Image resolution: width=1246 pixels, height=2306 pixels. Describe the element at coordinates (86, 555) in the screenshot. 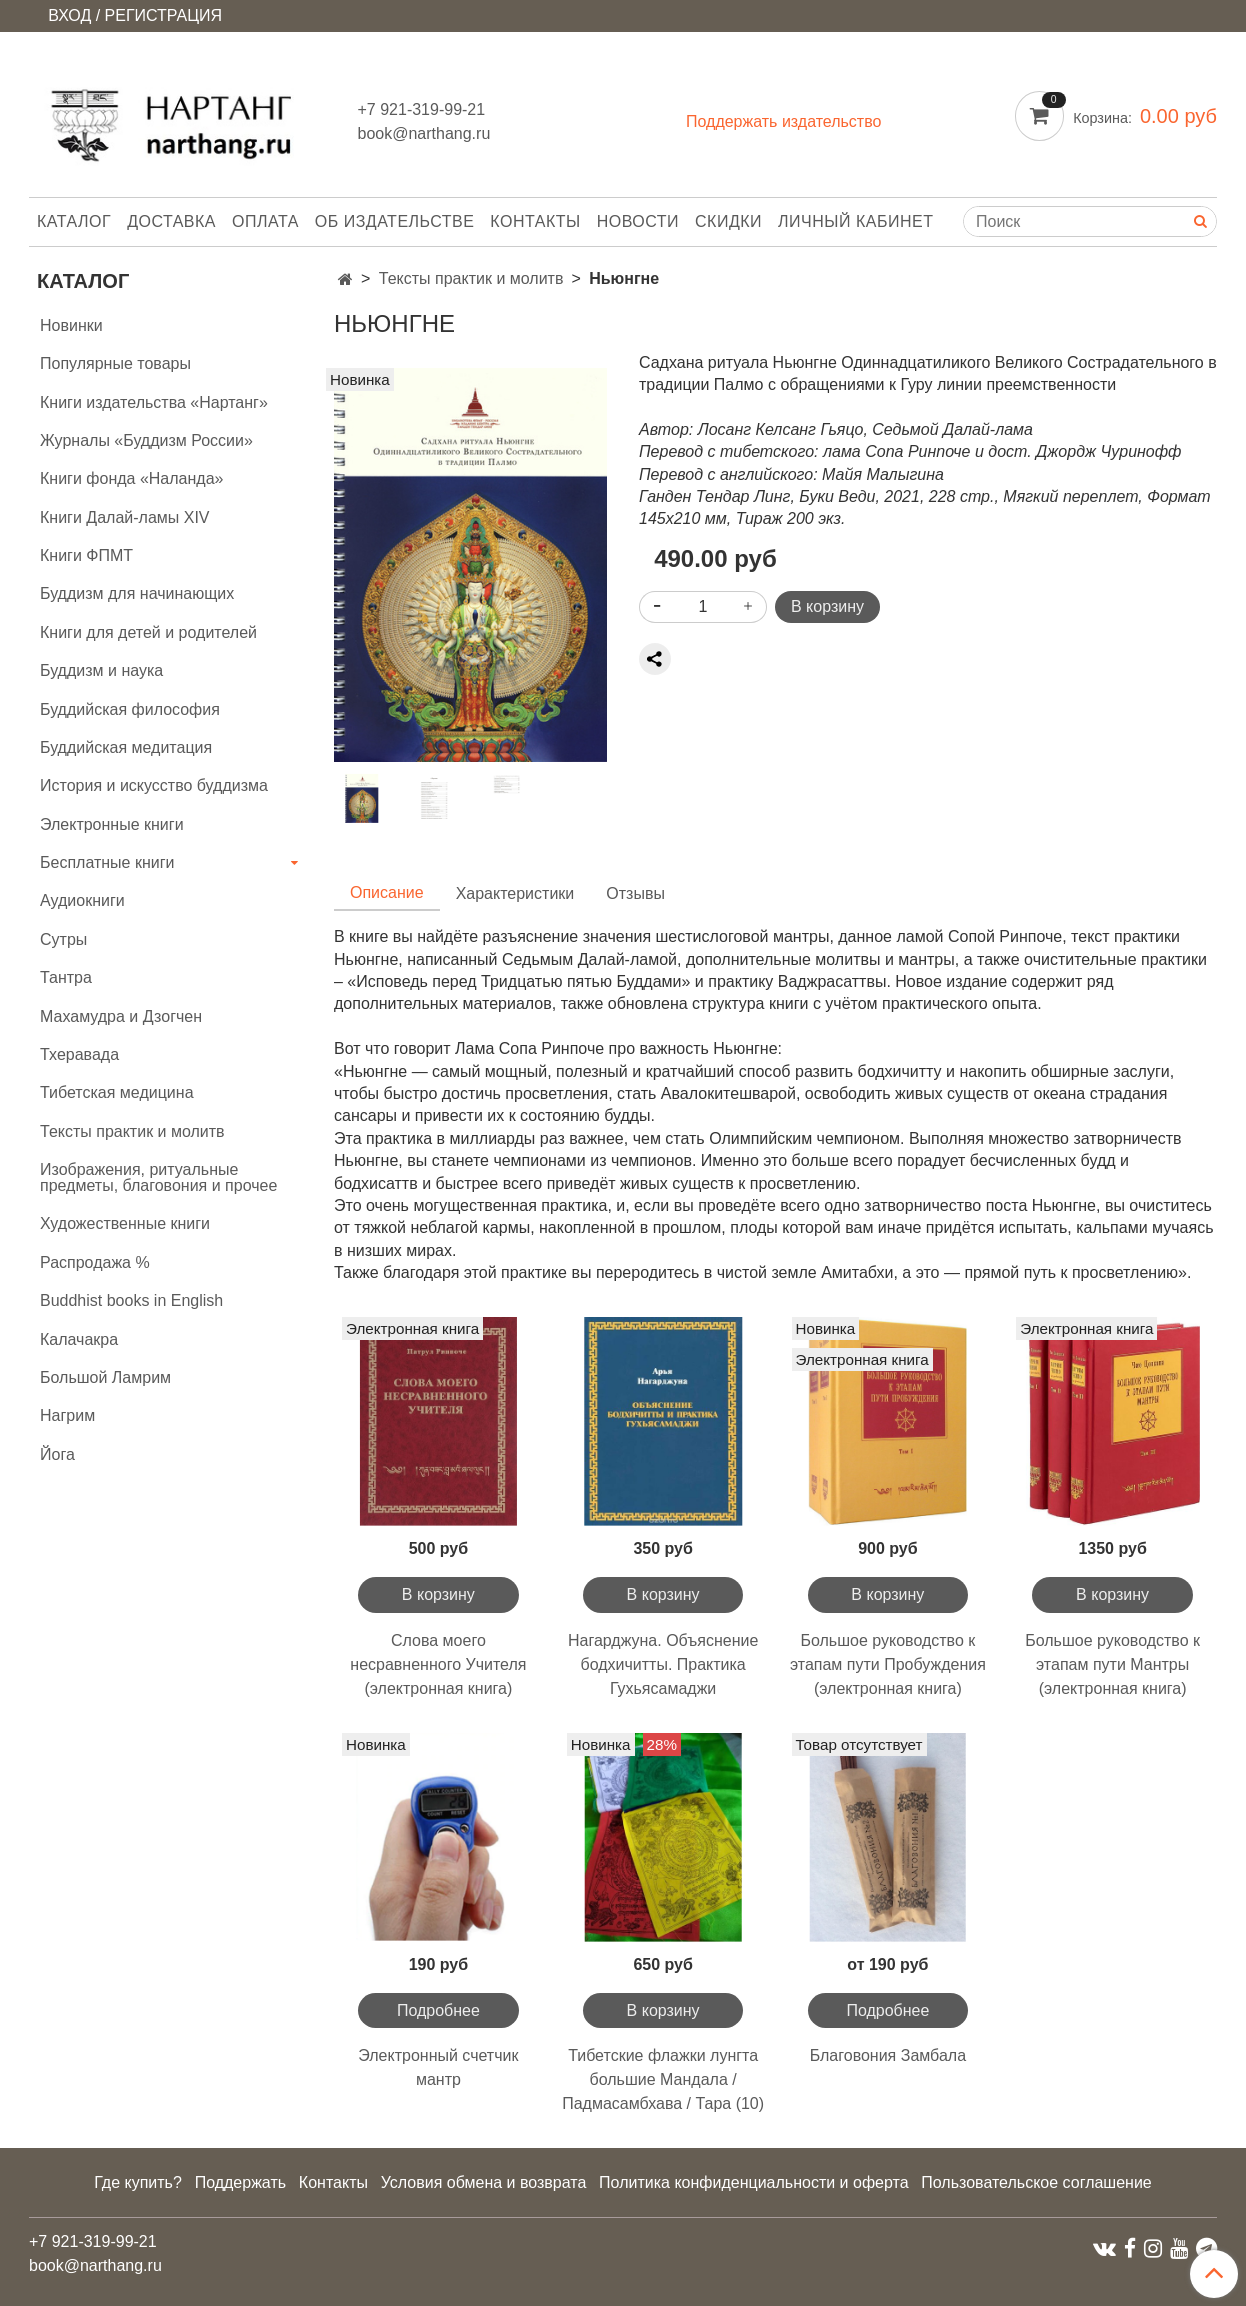

I see `Книги ФПМТ` at that location.